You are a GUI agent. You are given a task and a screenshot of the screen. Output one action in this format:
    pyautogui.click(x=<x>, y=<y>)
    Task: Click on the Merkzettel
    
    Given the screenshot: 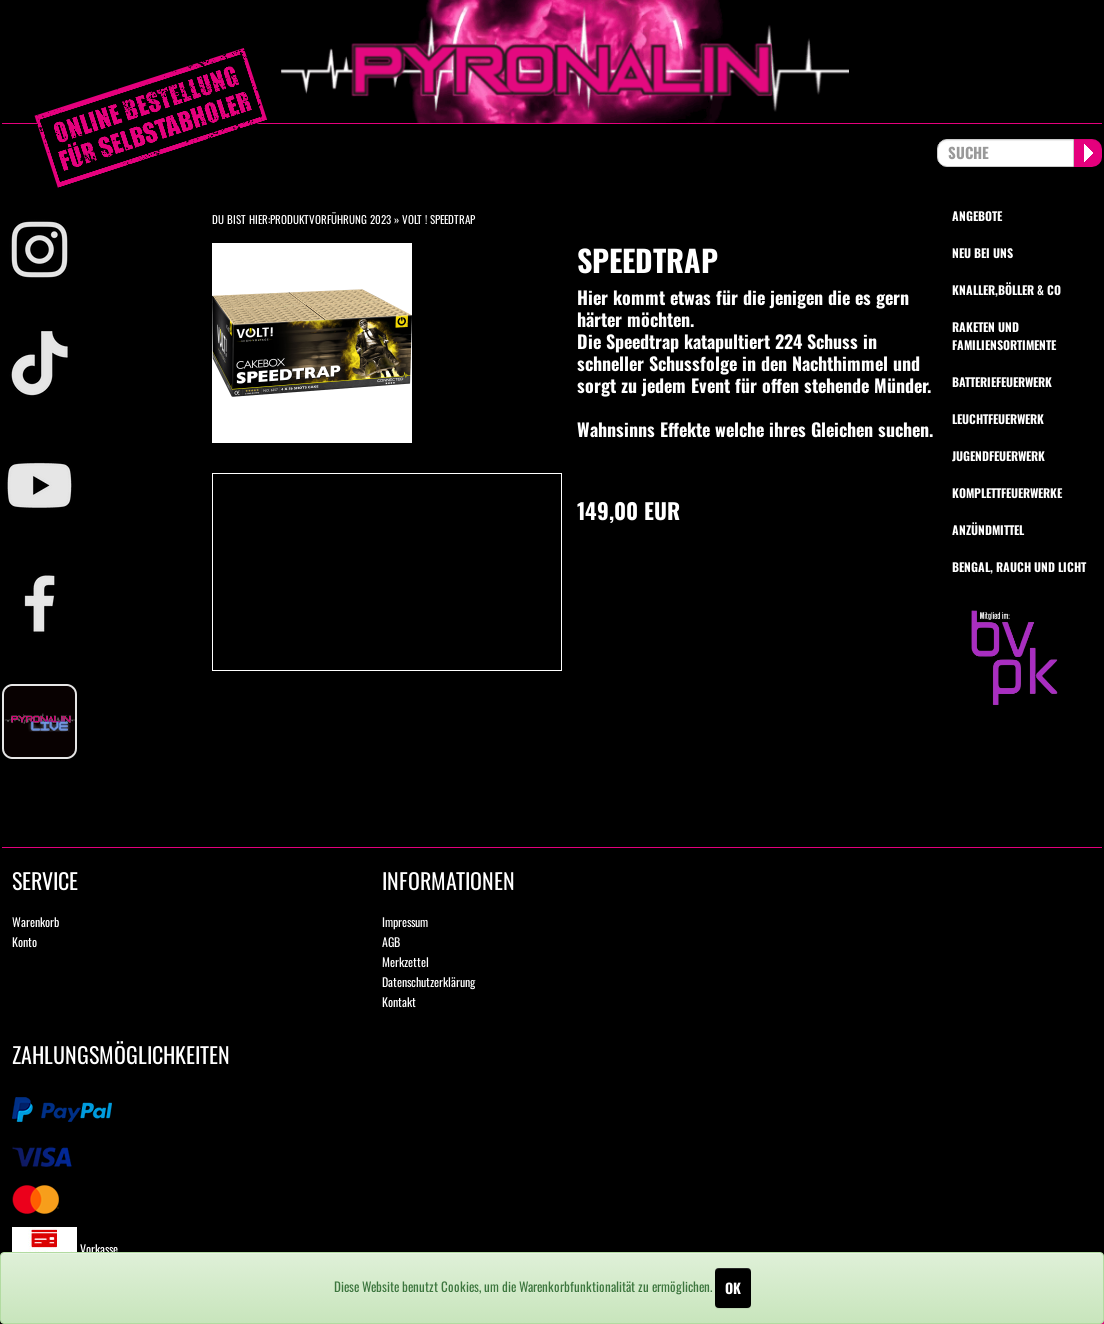 What is the action you would take?
    pyautogui.click(x=405, y=961)
    